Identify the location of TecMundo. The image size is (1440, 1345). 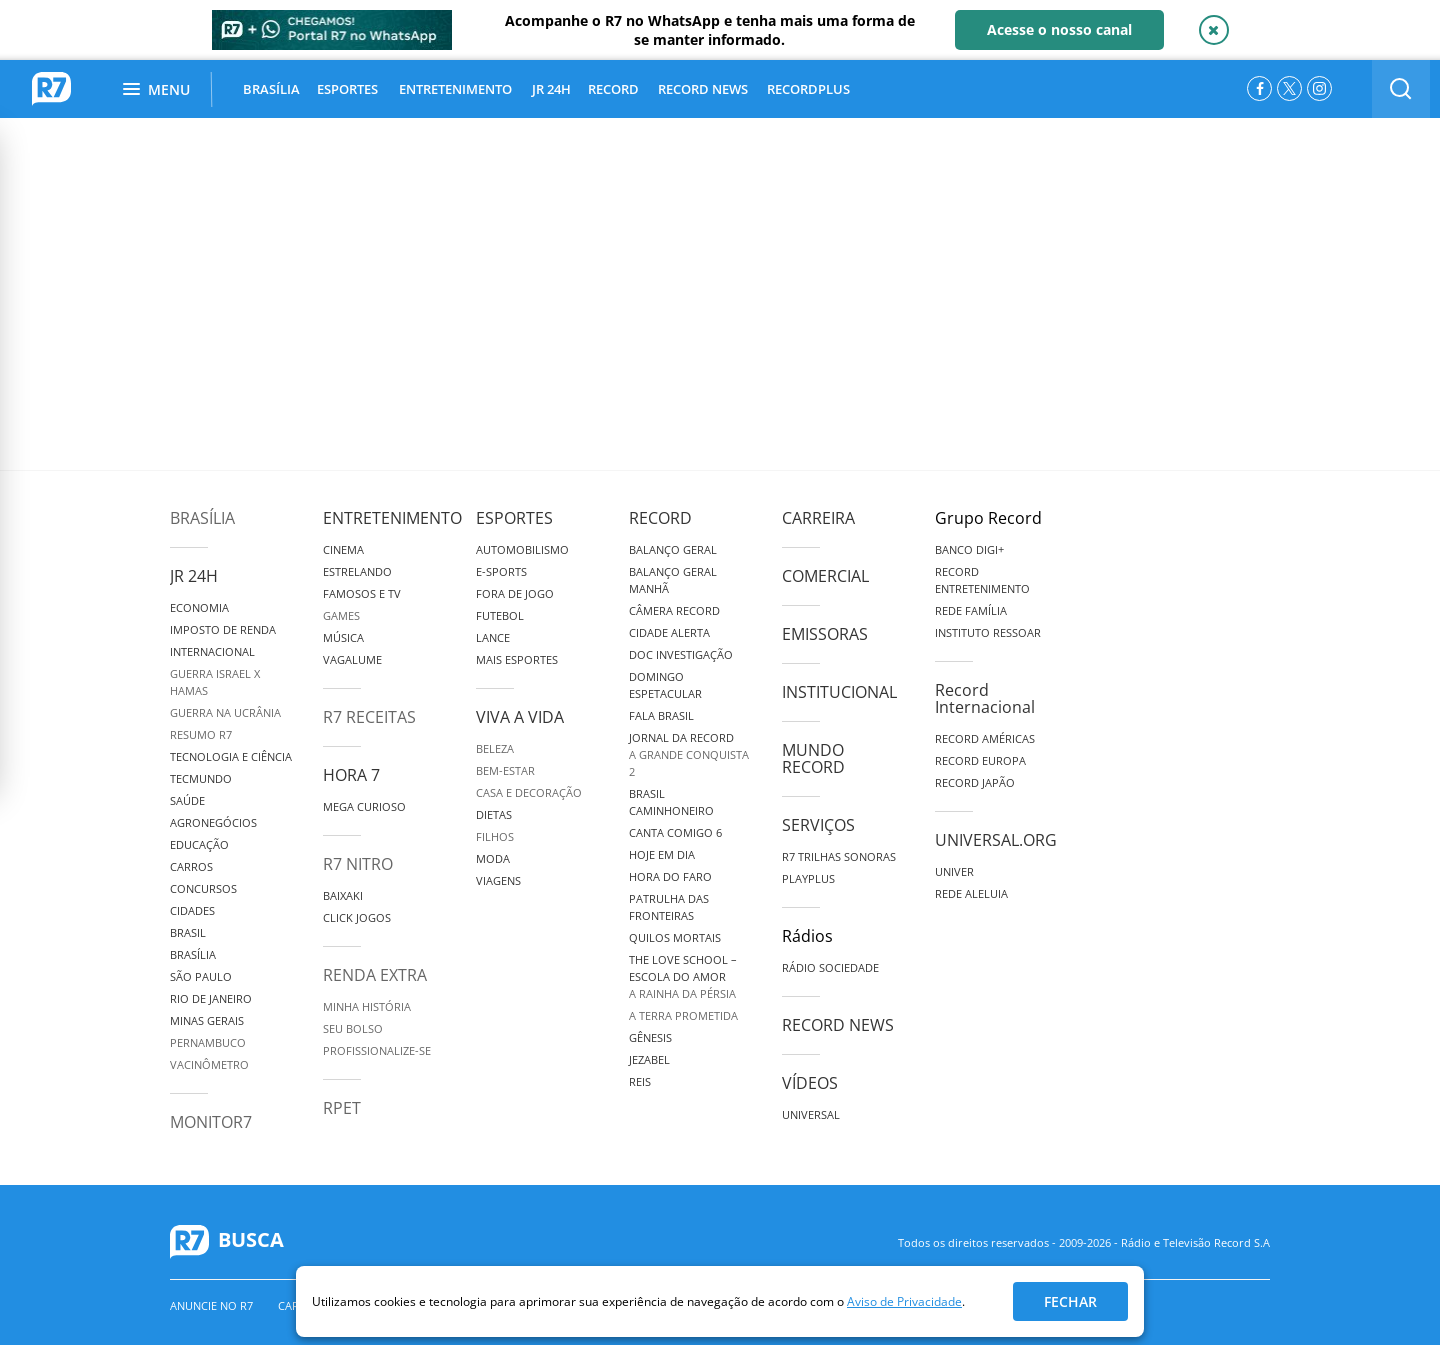
(201, 778).